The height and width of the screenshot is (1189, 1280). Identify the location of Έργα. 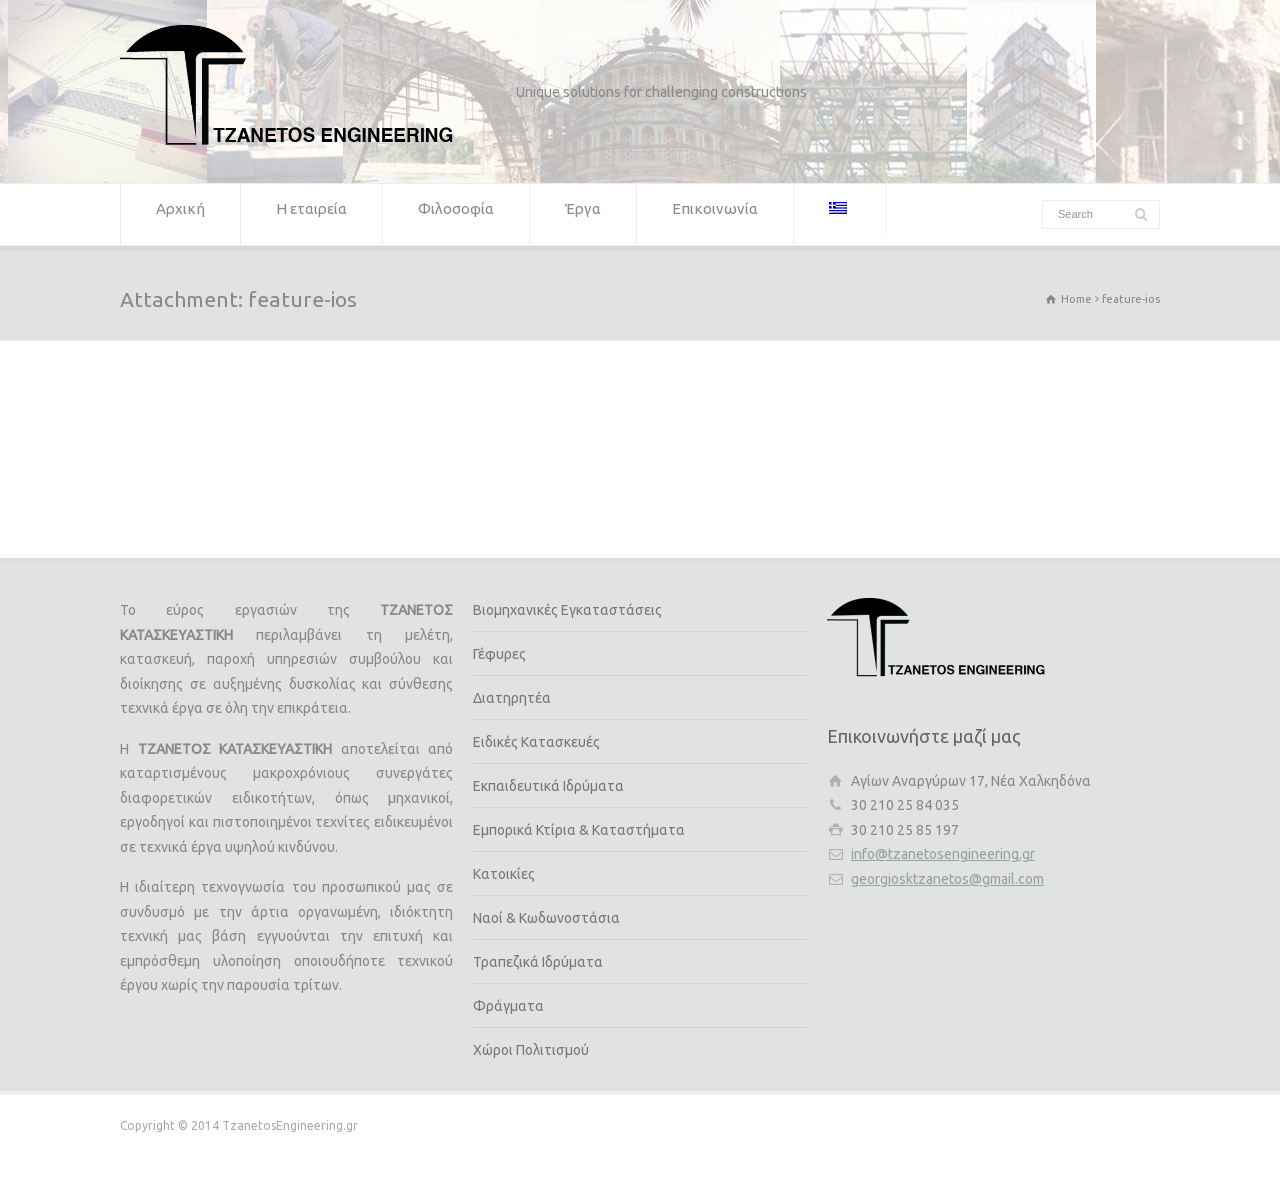
(583, 215).